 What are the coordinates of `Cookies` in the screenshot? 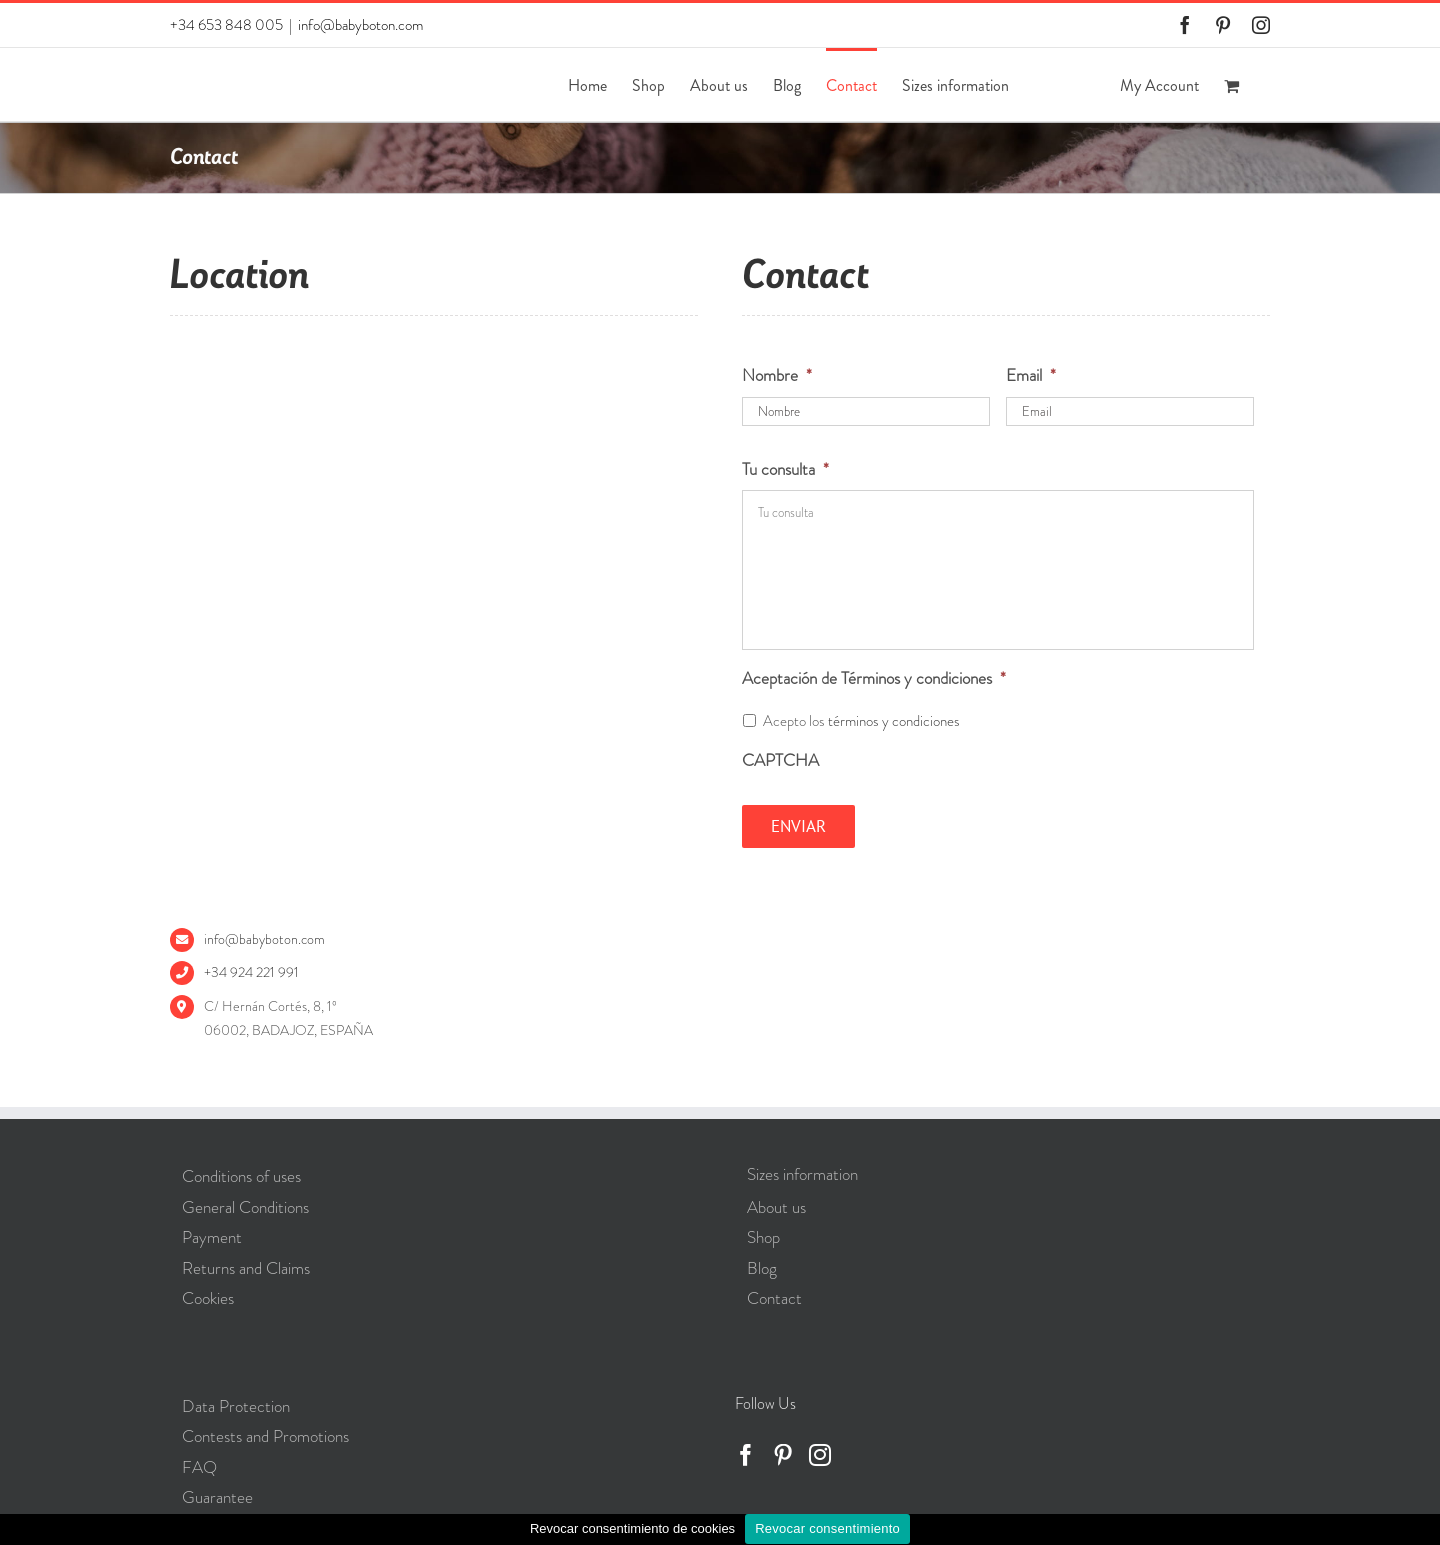 It's located at (208, 1298).